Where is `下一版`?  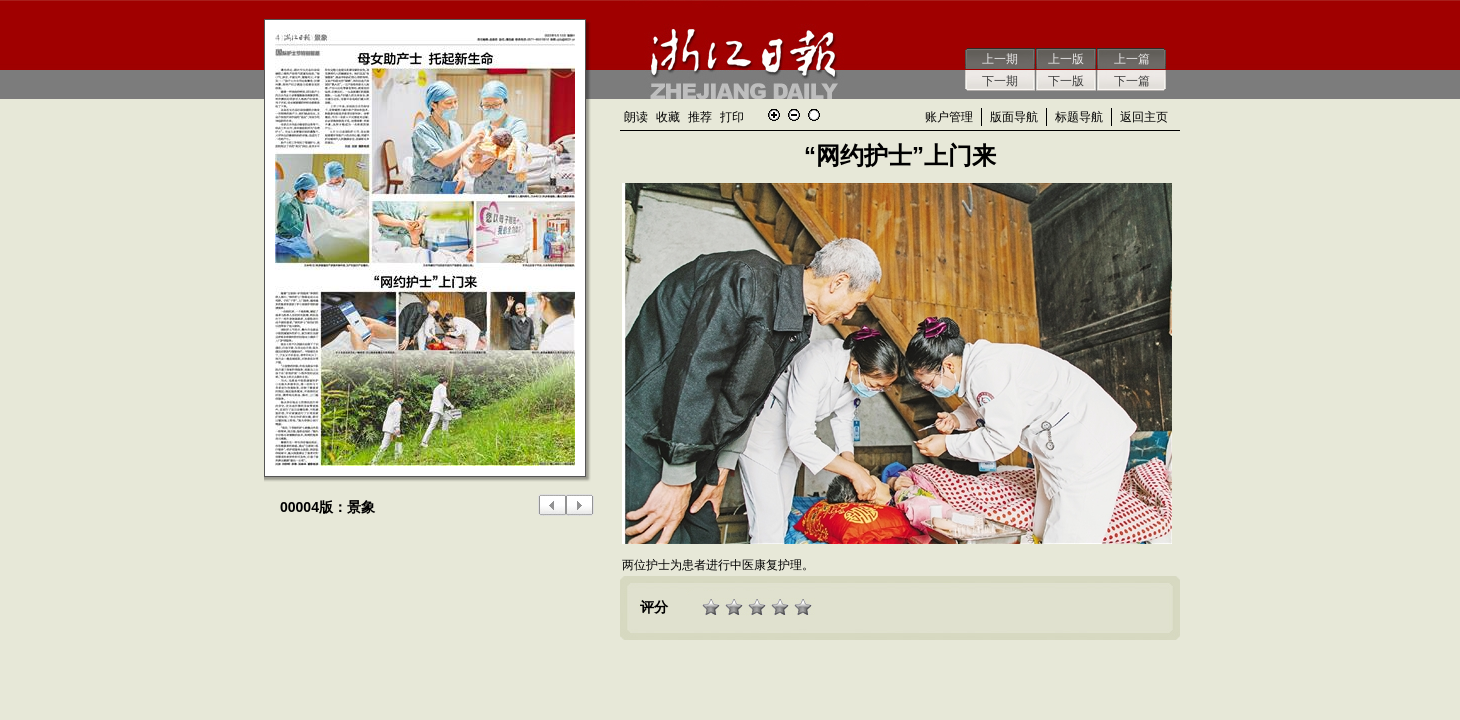
下一版 is located at coordinates (1066, 81).